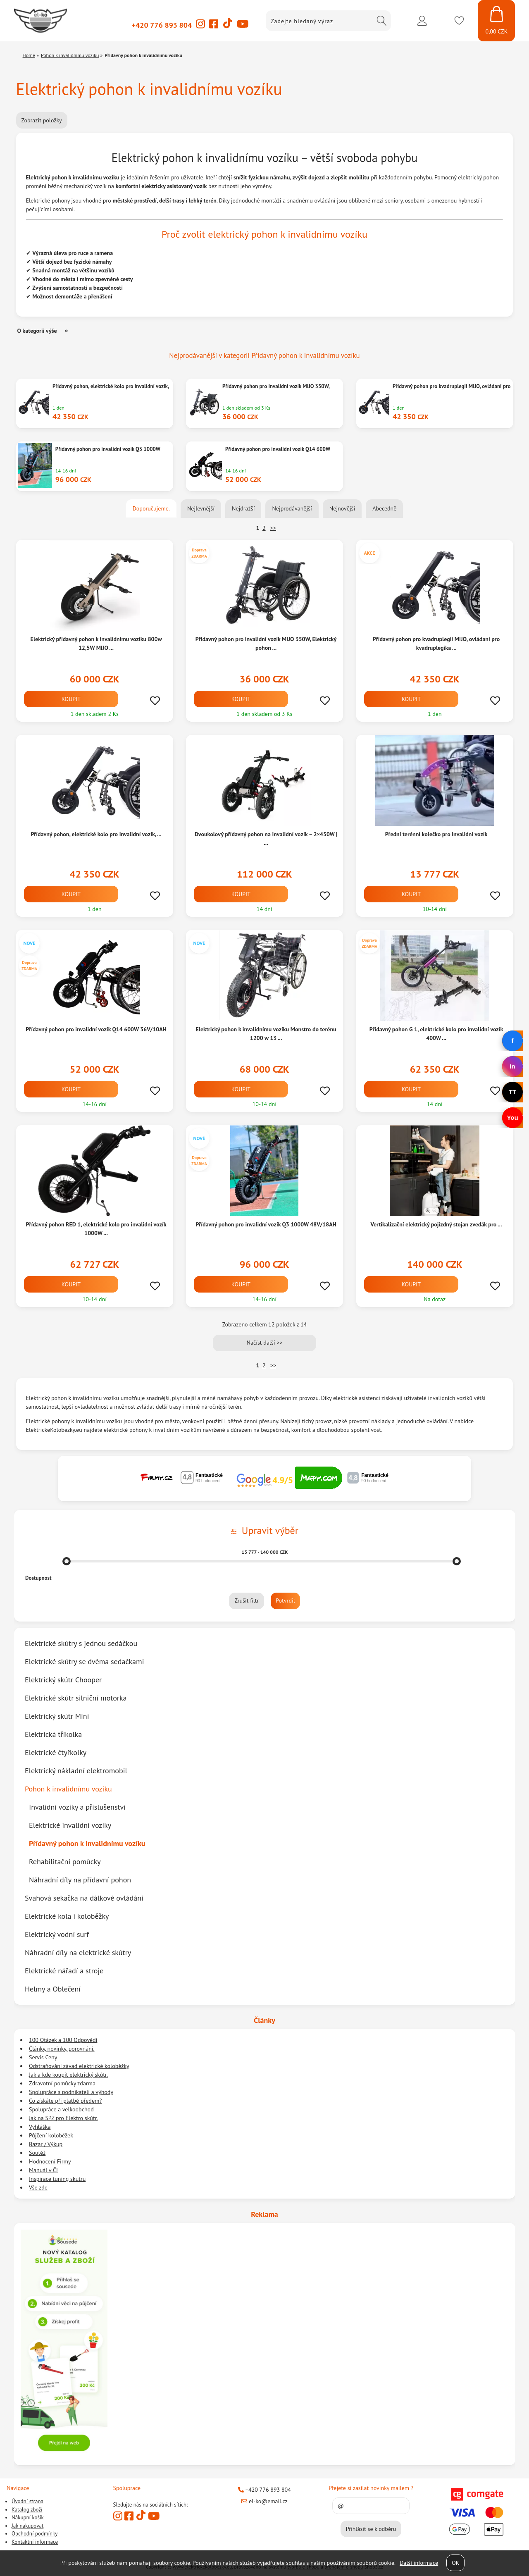  What do you see at coordinates (342, 508) in the screenshot?
I see `Nejnovější` at bounding box center [342, 508].